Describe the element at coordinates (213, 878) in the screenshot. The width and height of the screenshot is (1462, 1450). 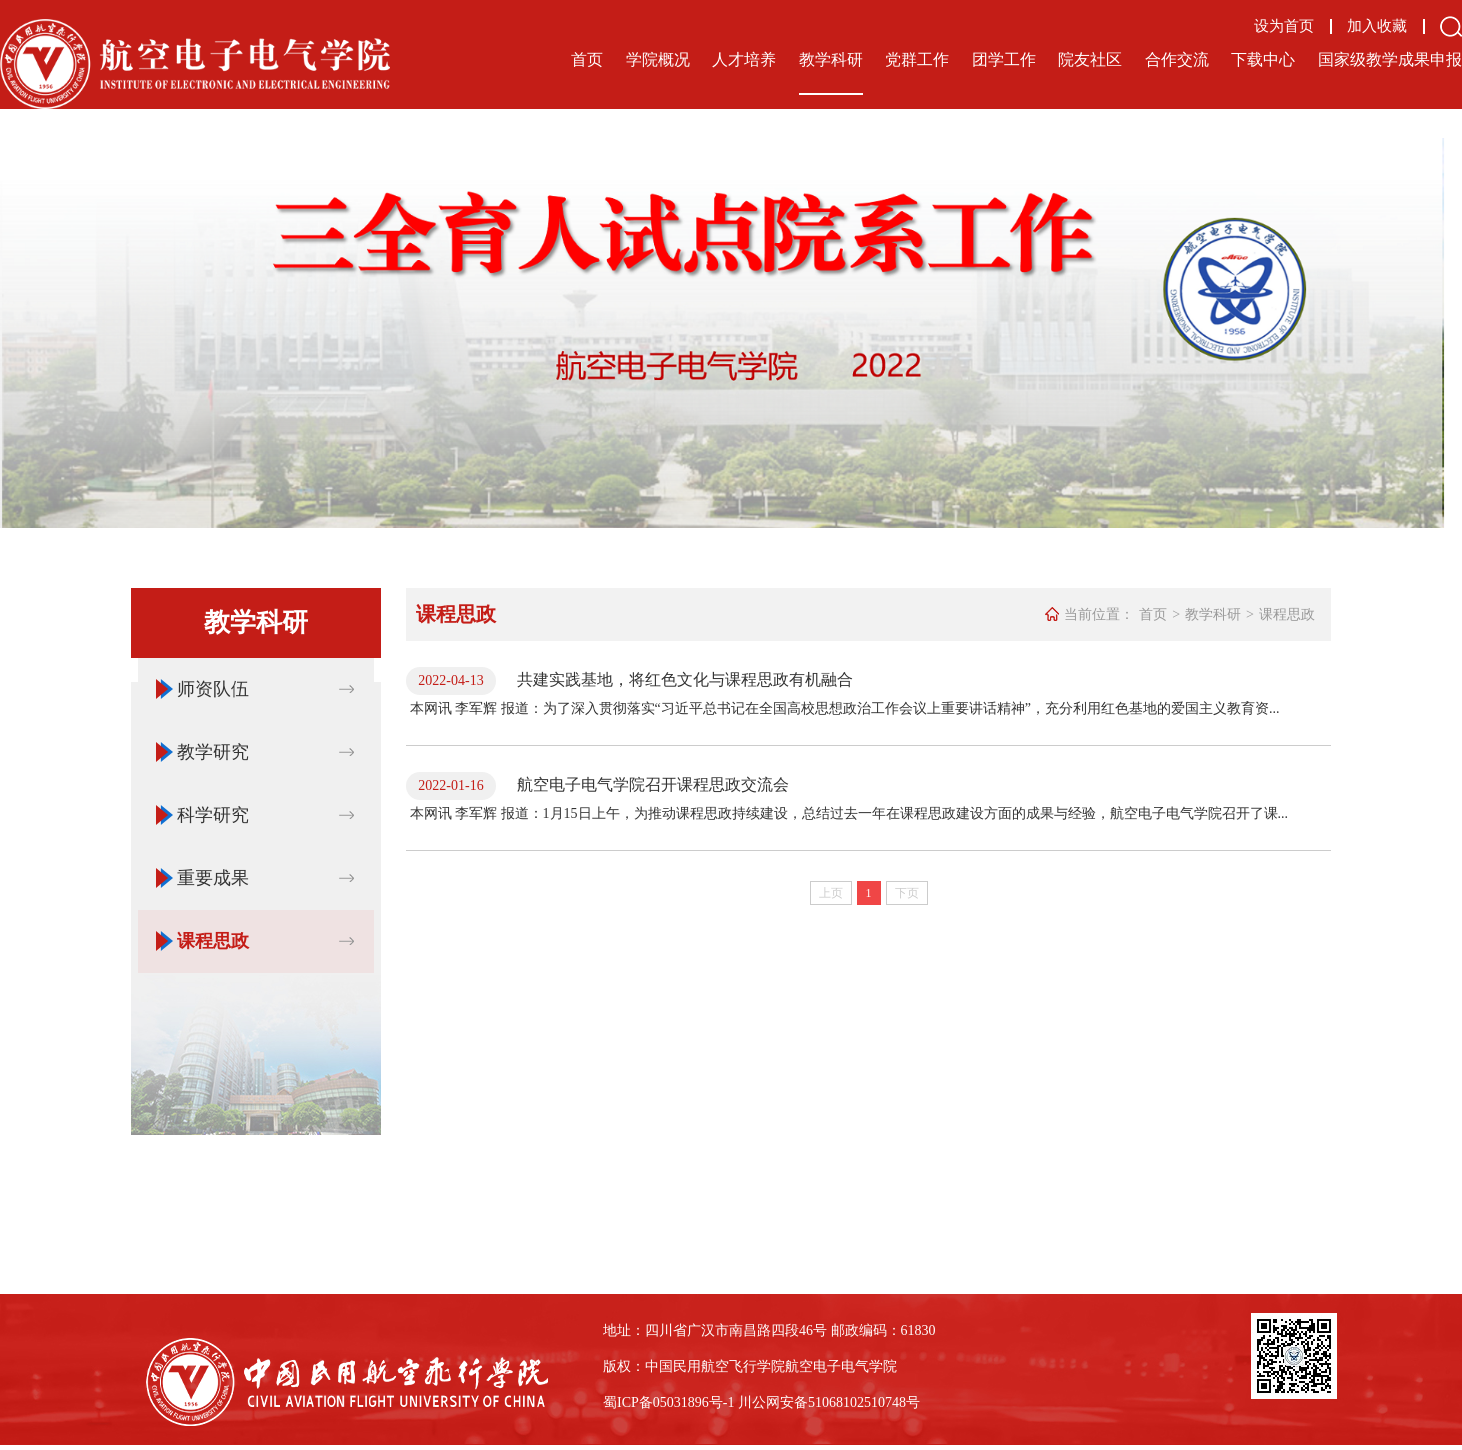
I see `重要成果` at that location.